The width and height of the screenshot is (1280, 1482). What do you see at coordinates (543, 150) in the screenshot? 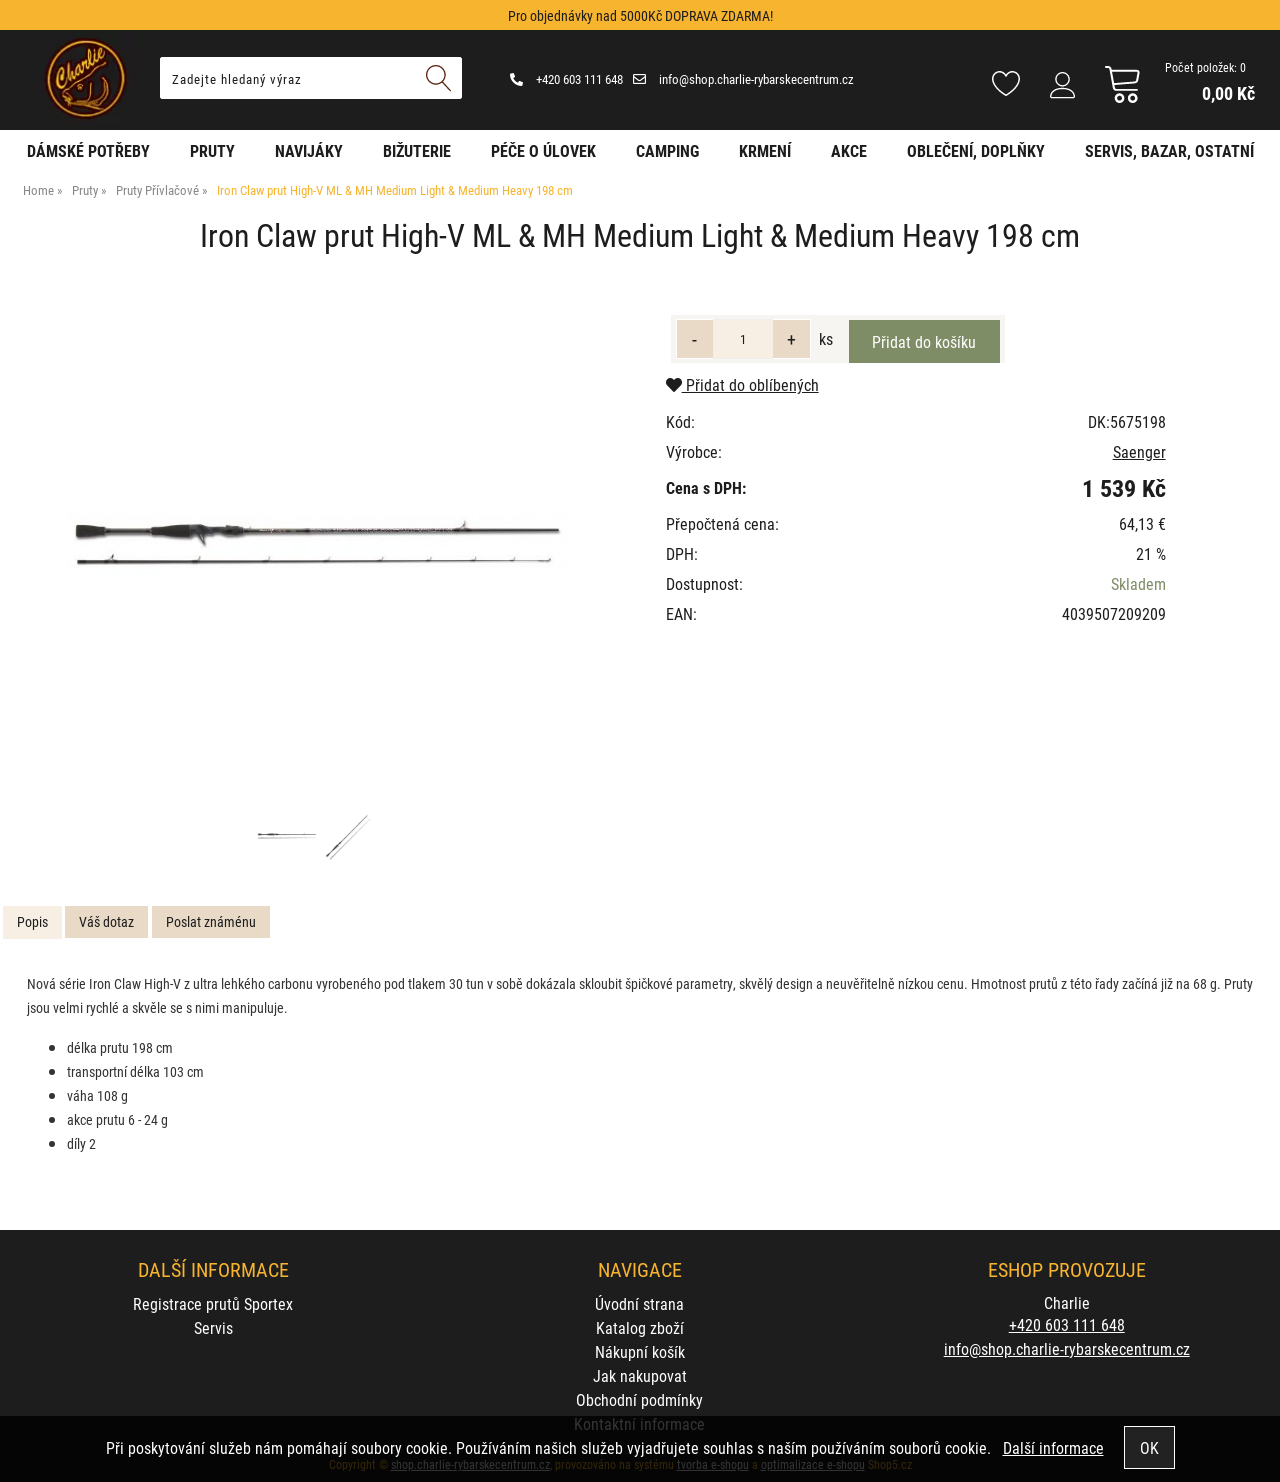
I see `Péče o úlovek` at bounding box center [543, 150].